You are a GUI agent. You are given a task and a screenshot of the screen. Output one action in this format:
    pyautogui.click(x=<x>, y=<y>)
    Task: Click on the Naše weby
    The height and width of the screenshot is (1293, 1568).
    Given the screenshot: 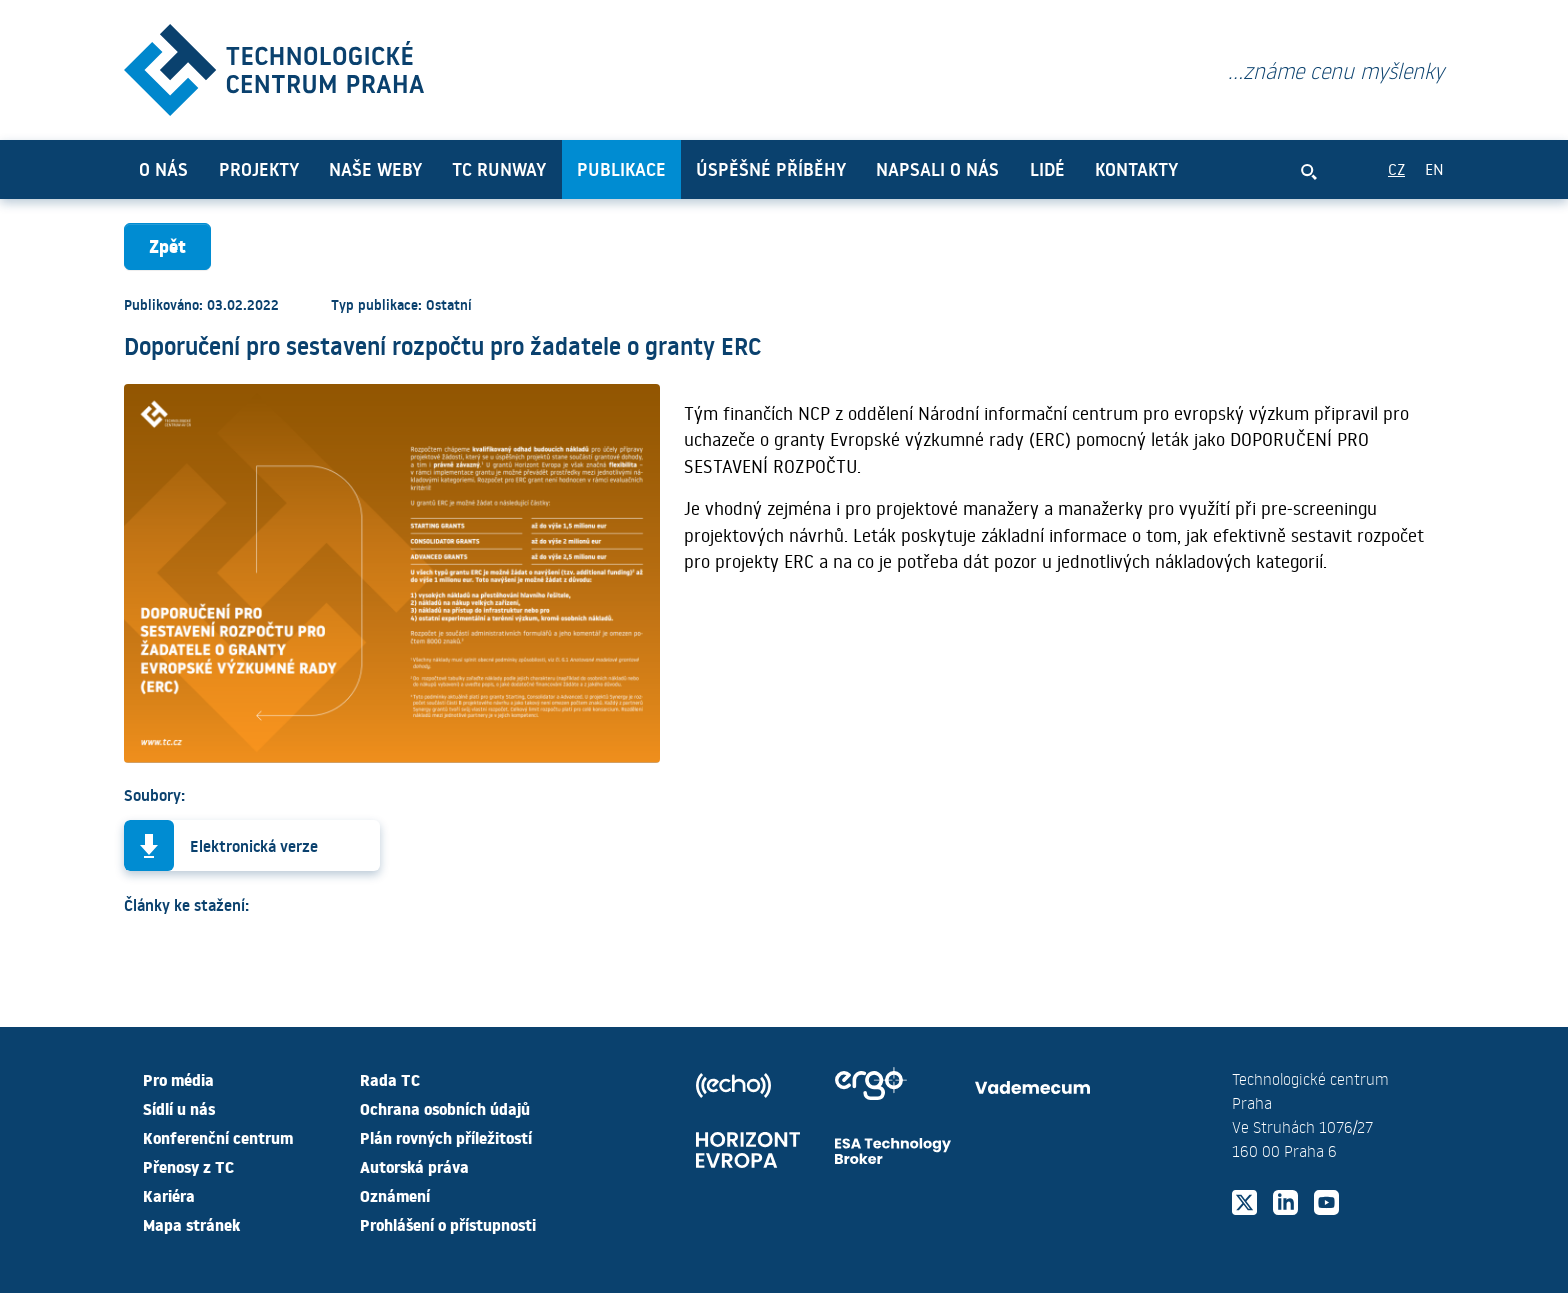 What is the action you would take?
    pyautogui.click(x=375, y=169)
    